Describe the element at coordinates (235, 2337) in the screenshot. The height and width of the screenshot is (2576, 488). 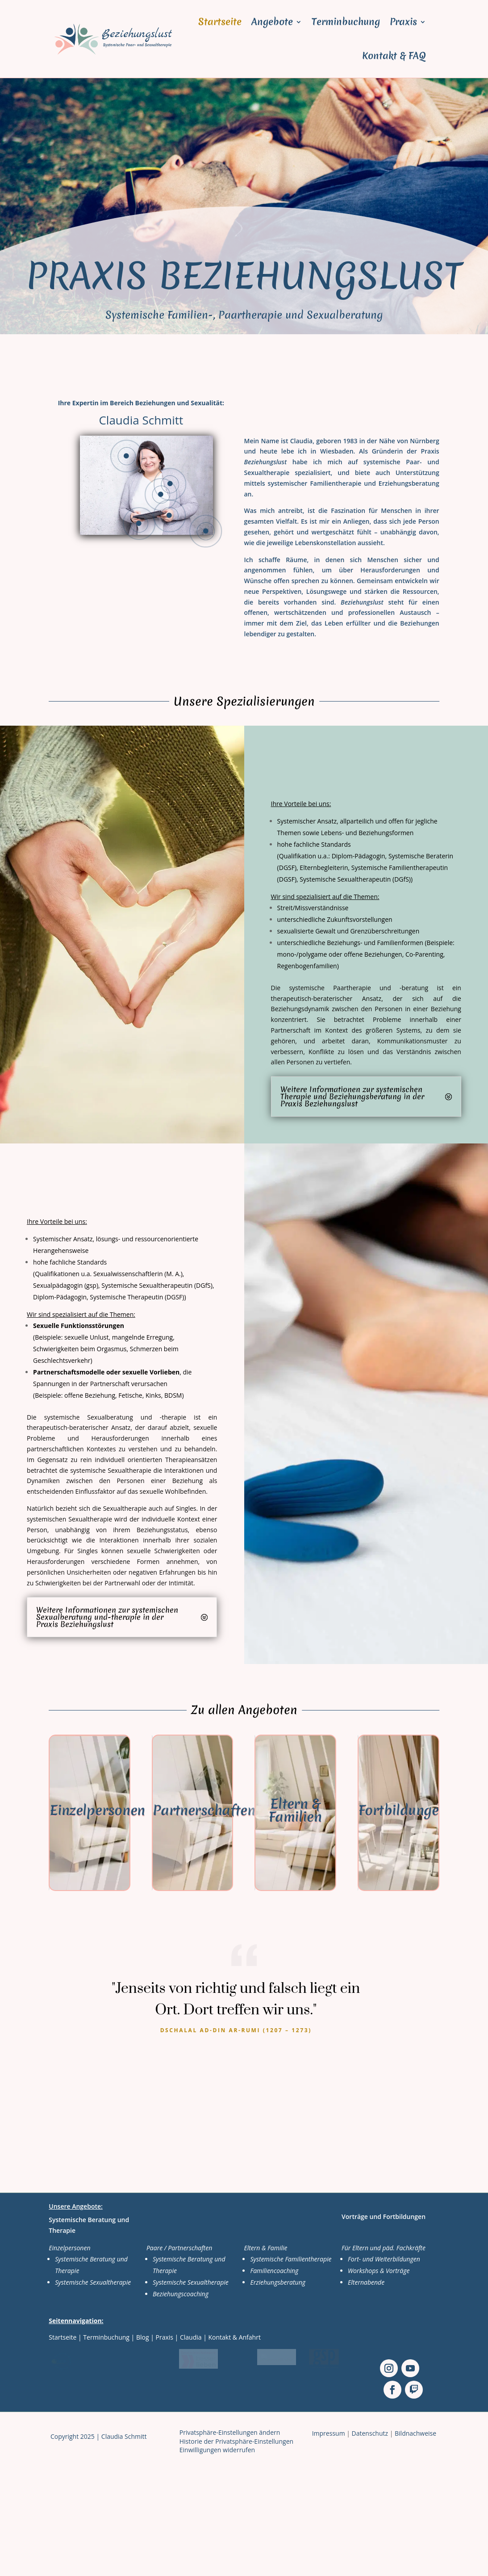
I see `Kontakt & Anfahrt` at that location.